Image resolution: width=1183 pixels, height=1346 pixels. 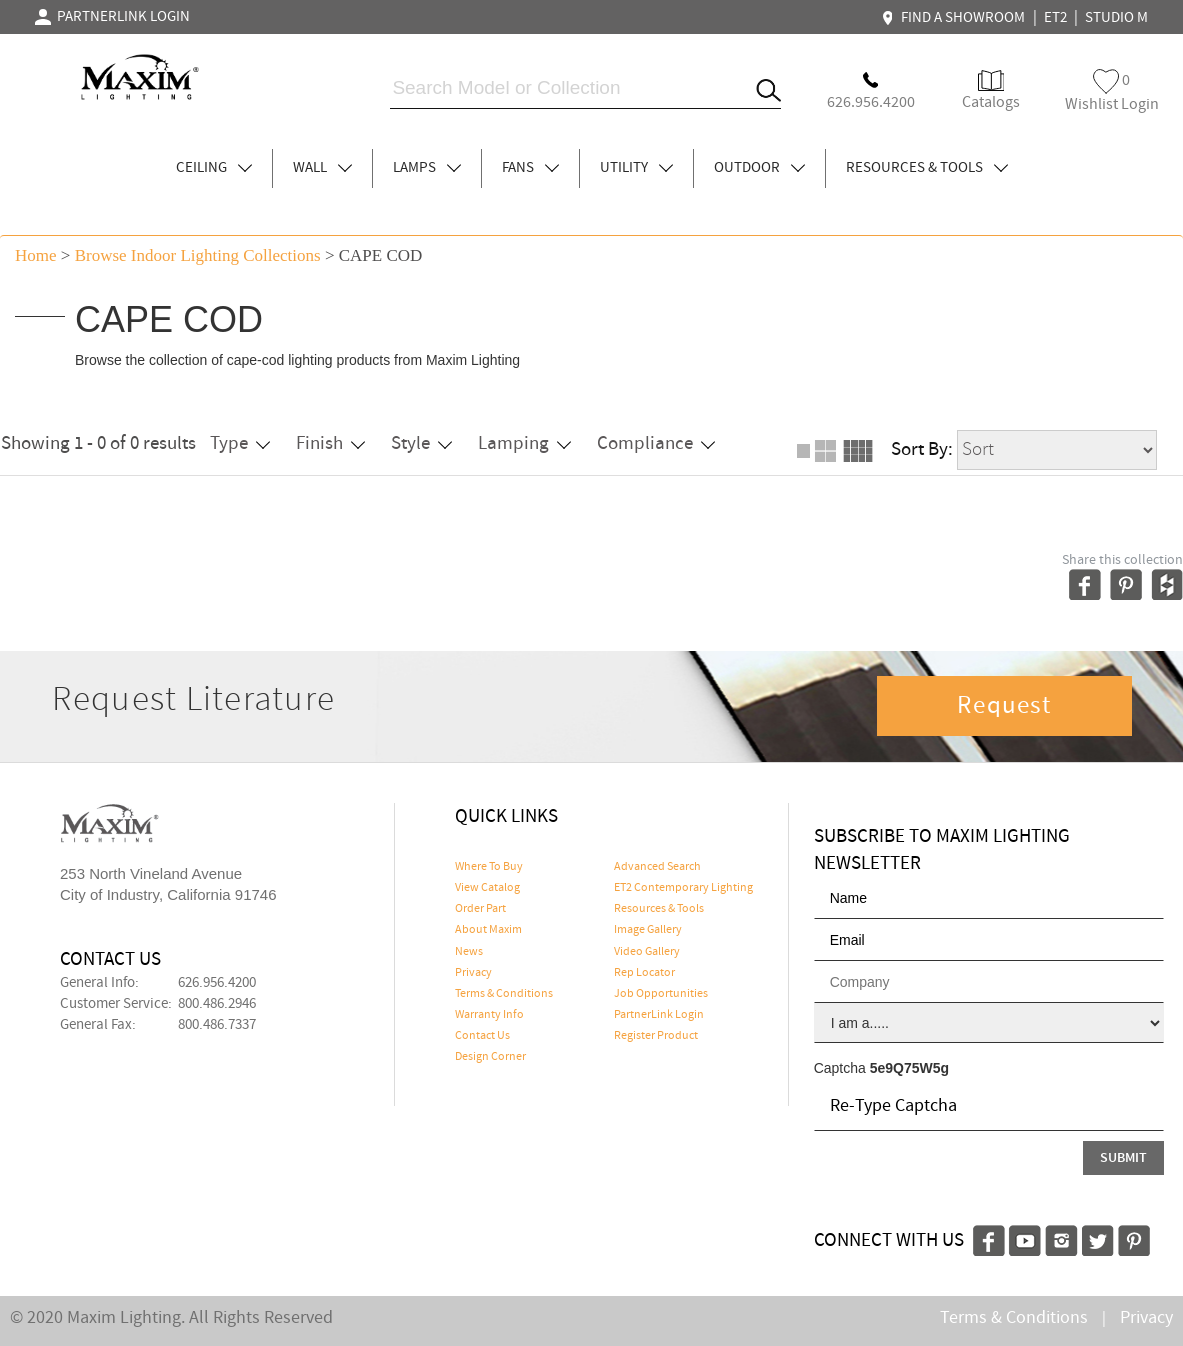 I want to click on About Maxim, so click(x=488, y=930).